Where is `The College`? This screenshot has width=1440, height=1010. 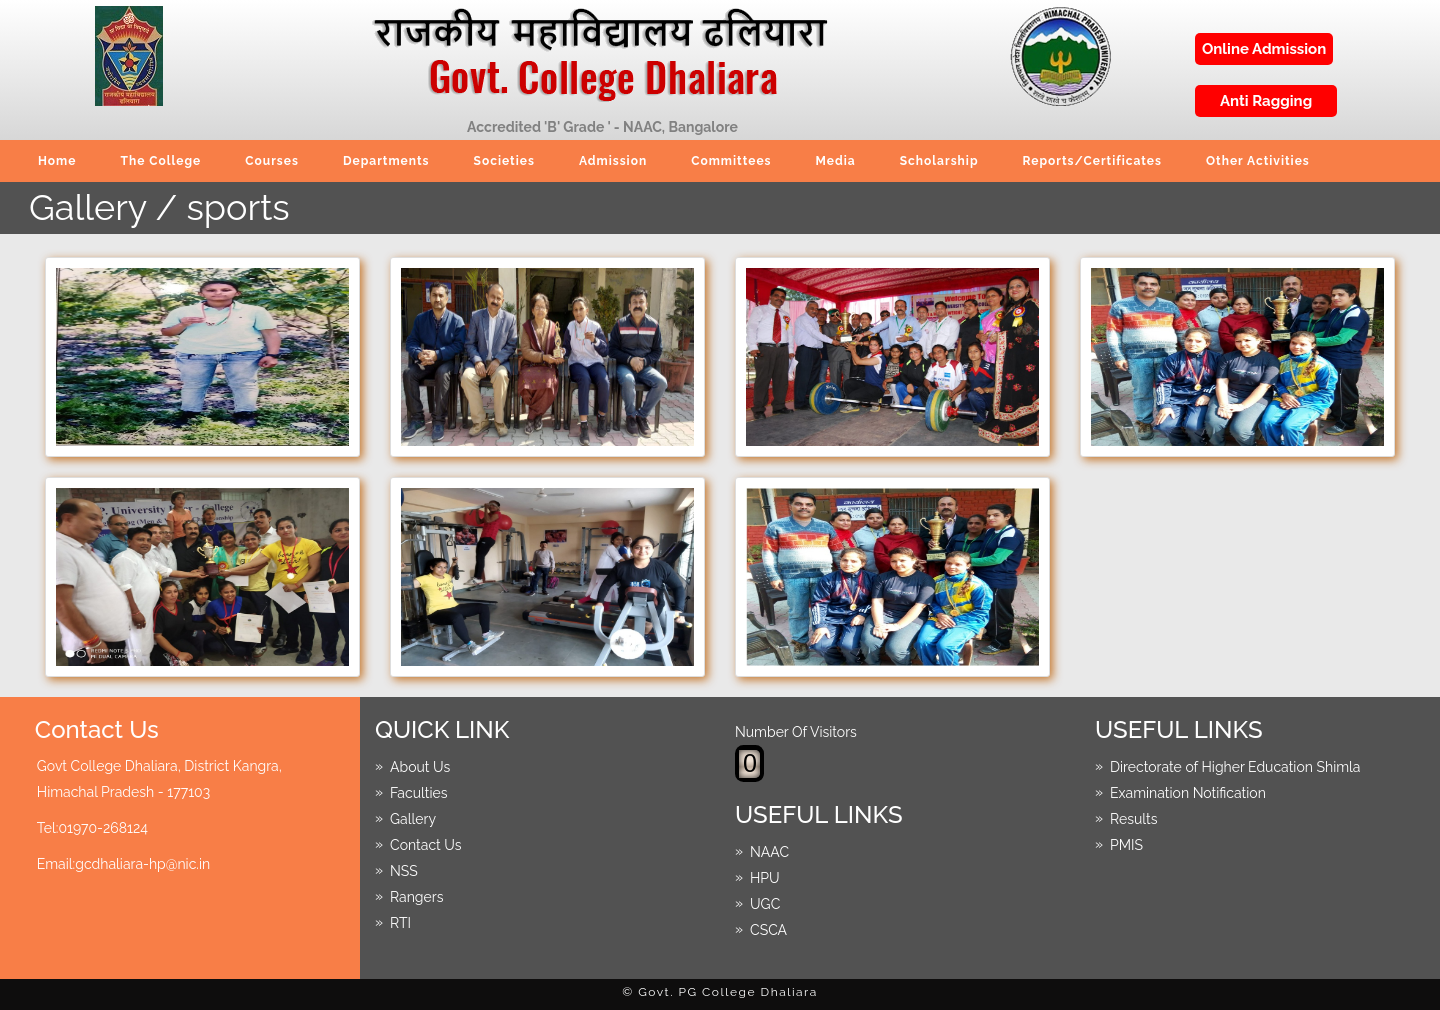 The College is located at coordinates (160, 161).